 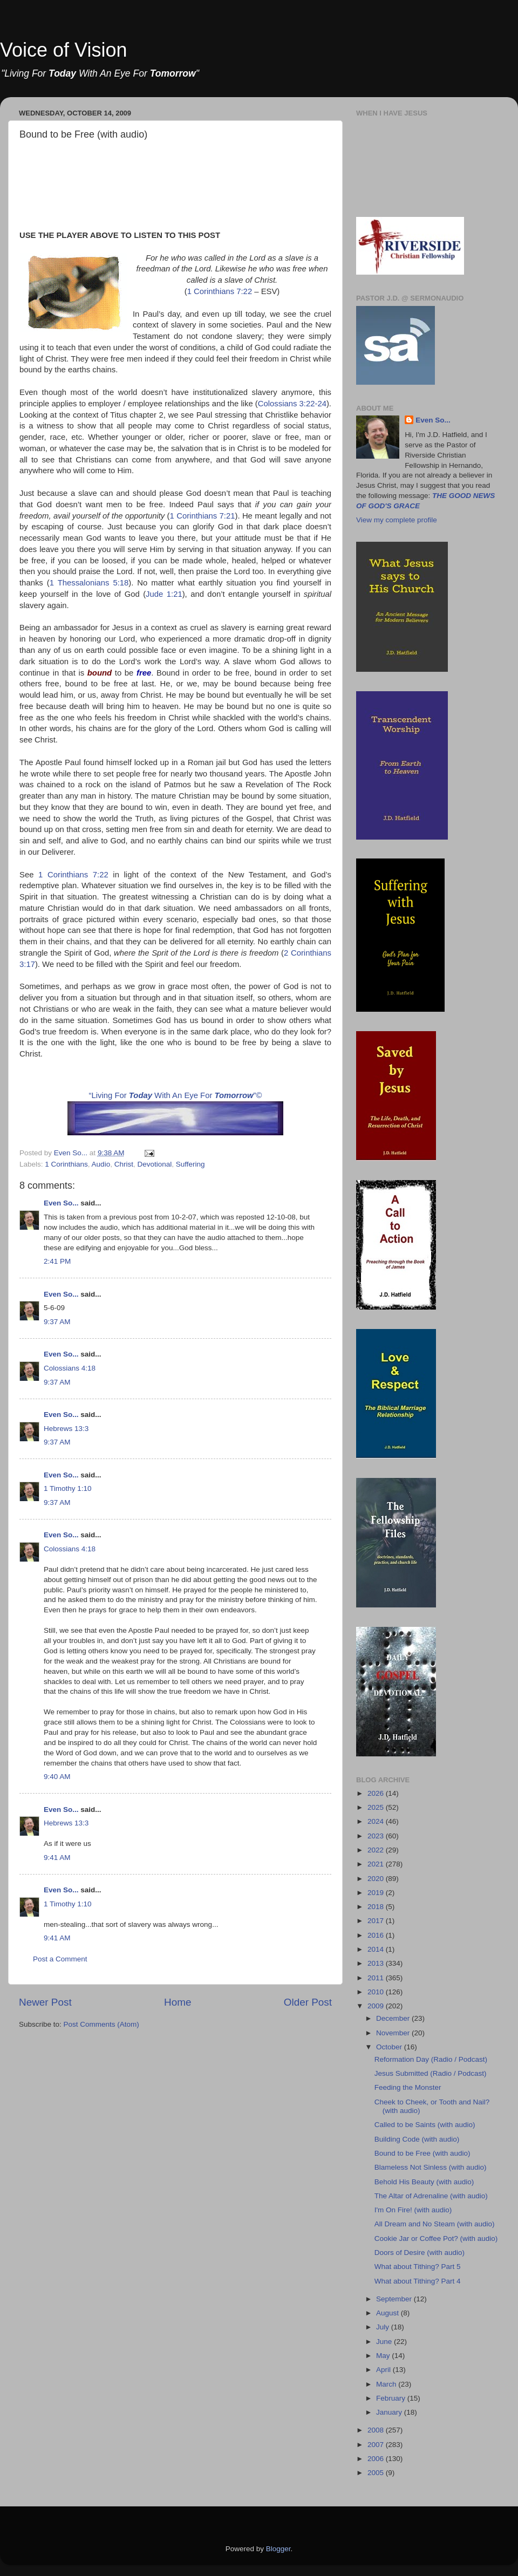 I want to click on Even So..., so click(x=61, y=1203).